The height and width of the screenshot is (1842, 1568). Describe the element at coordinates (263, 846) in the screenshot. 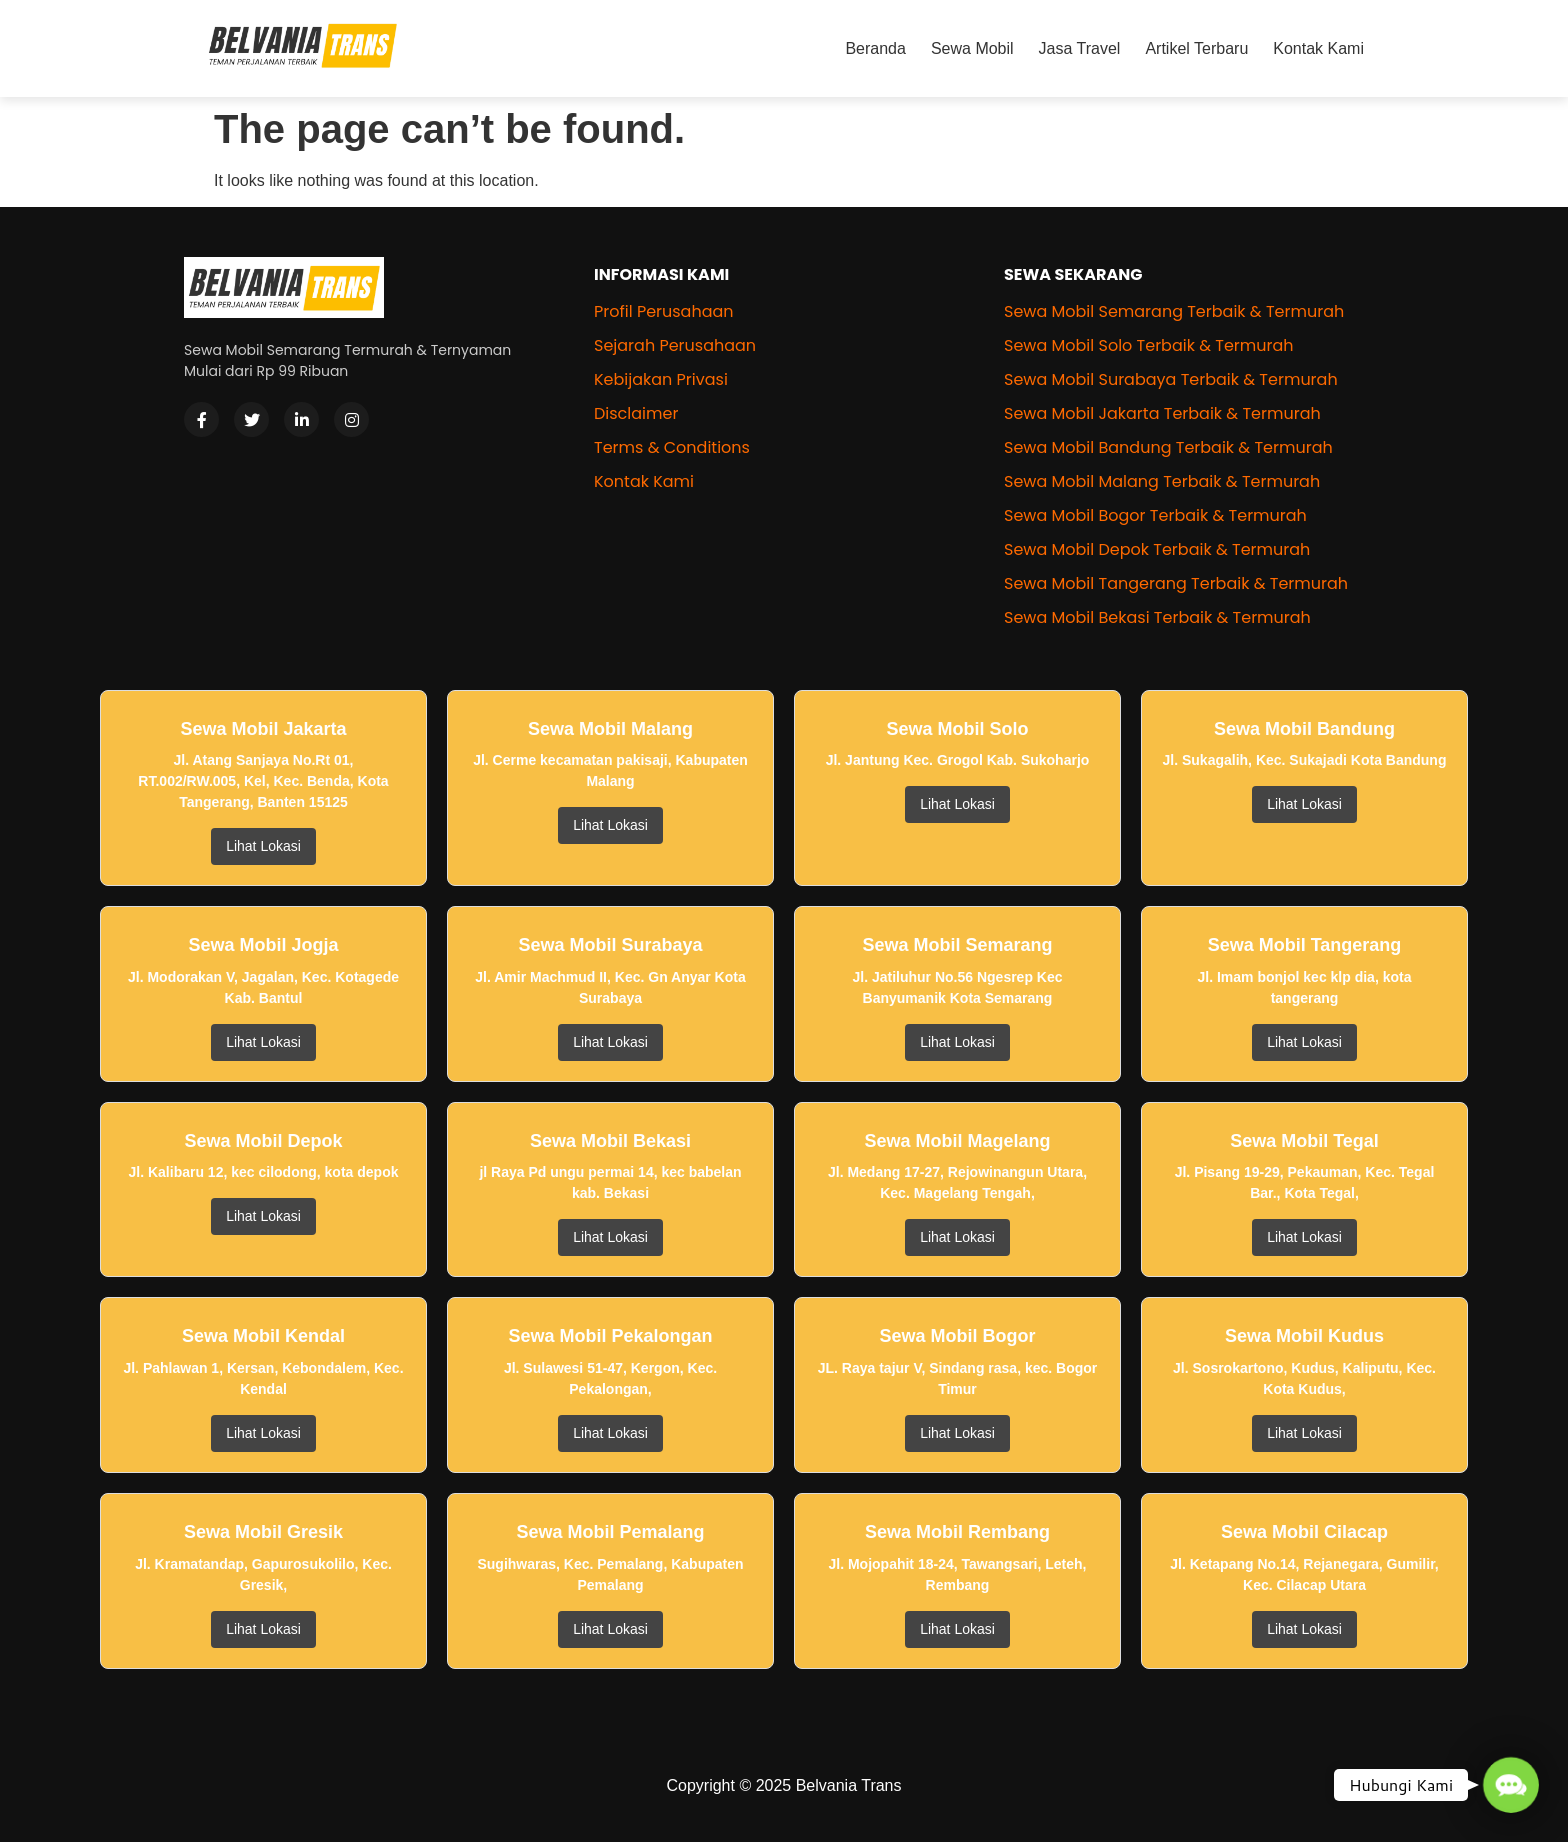

I see `Lihat Lokasi` at that location.